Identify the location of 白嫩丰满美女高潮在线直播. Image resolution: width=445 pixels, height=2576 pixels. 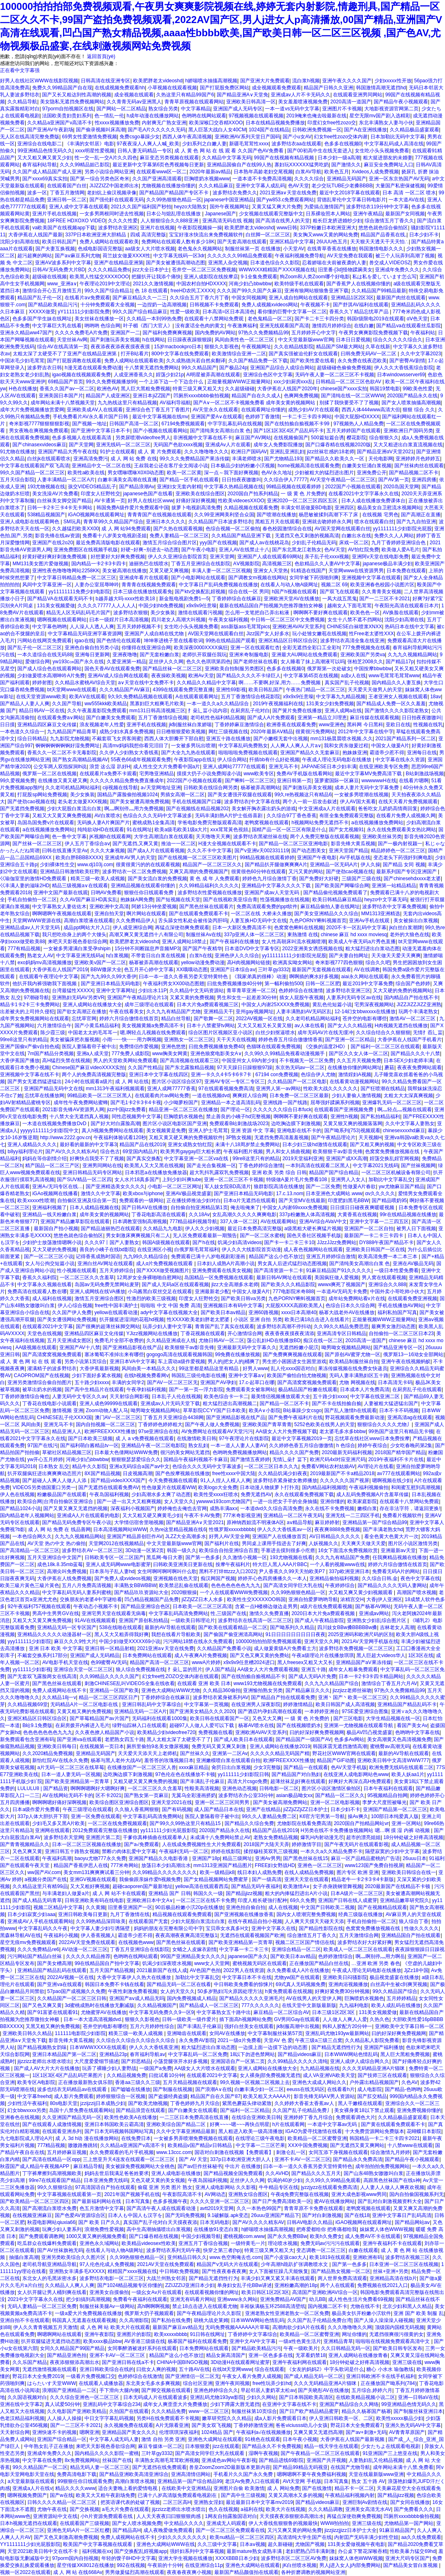
(127, 480).